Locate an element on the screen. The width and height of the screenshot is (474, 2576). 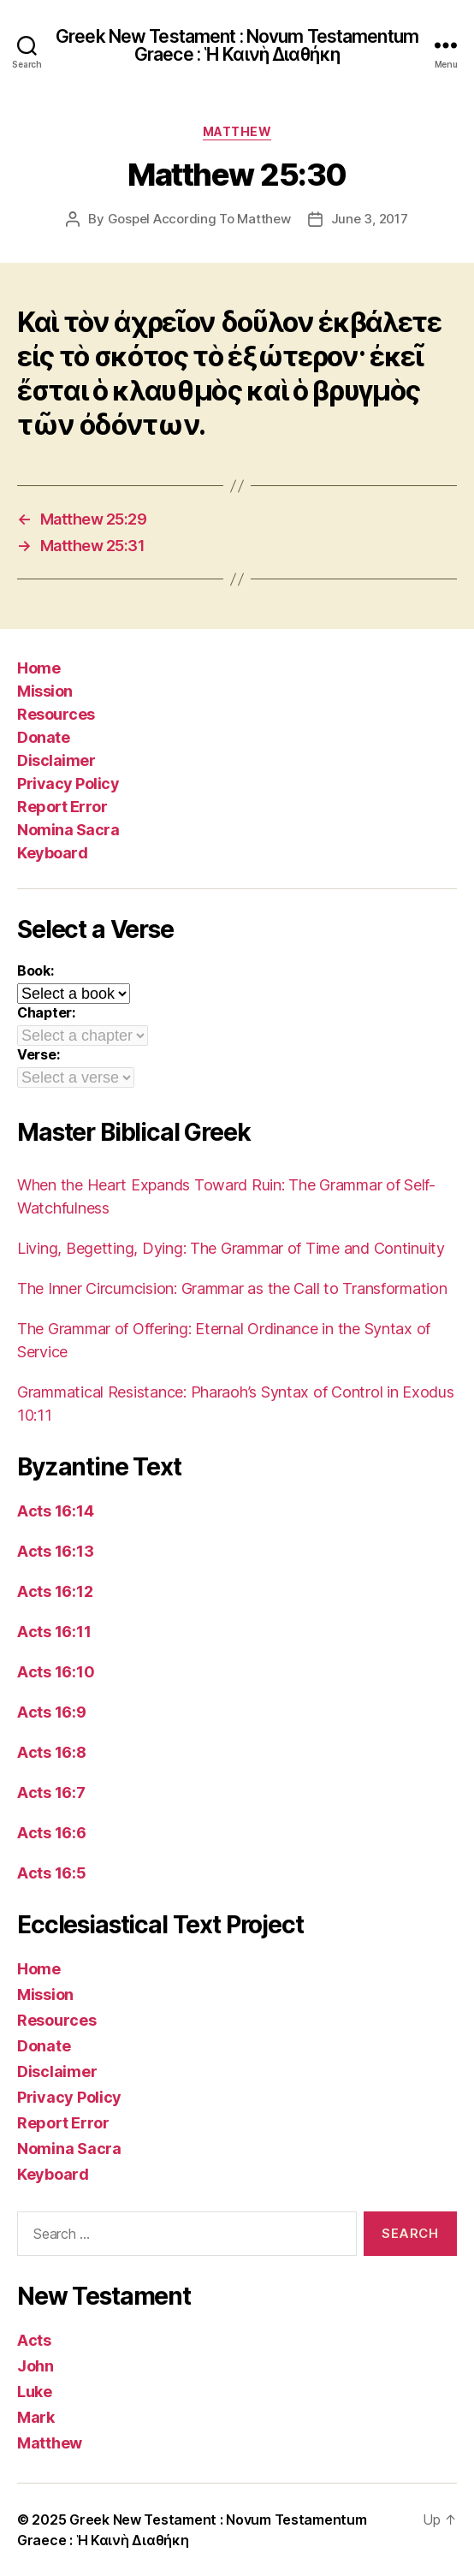
Acts 16:9 is located at coordinates (51, 1712).